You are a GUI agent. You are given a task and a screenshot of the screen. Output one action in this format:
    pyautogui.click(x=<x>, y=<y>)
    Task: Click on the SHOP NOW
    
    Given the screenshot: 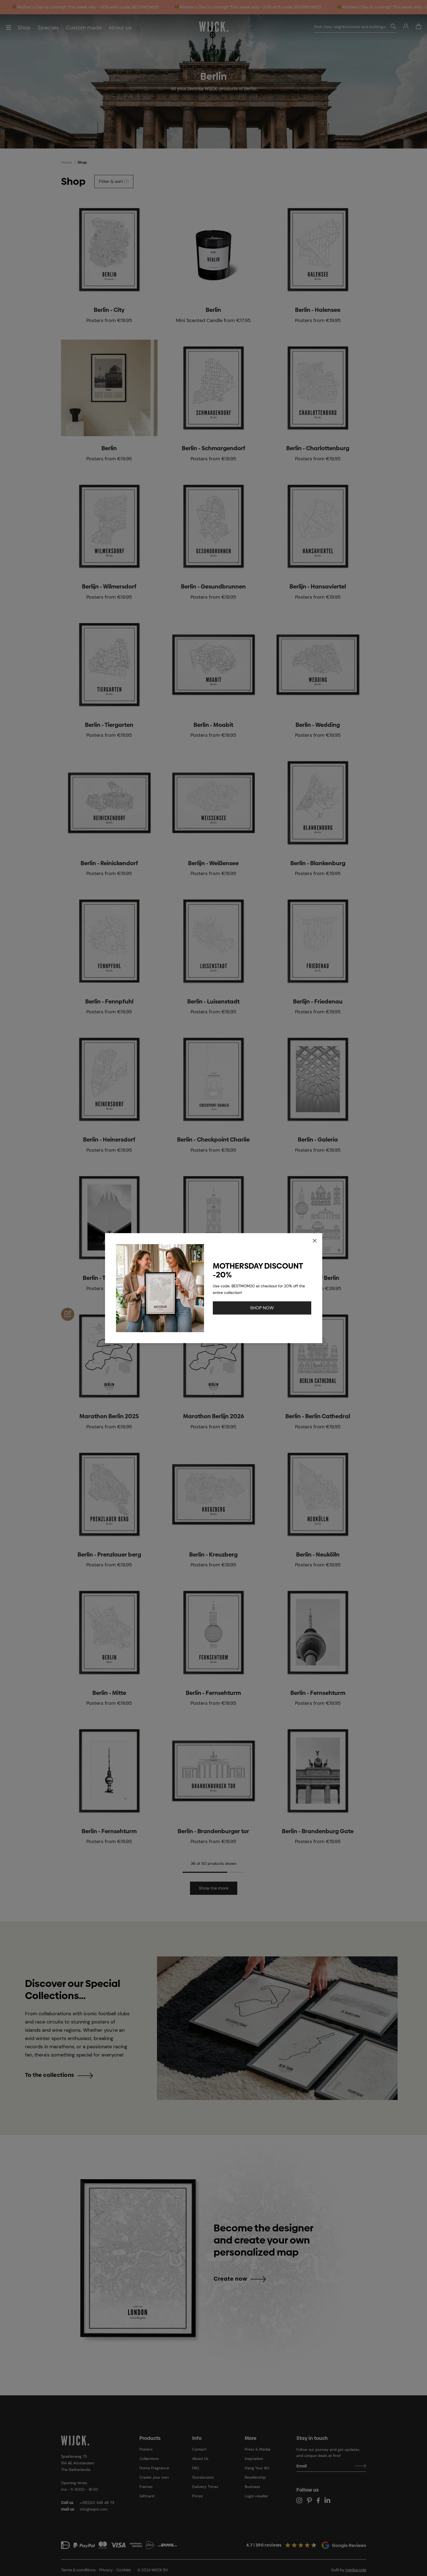 What is the action you would take?
    pyautogui.click(x=262, y=1308)
    